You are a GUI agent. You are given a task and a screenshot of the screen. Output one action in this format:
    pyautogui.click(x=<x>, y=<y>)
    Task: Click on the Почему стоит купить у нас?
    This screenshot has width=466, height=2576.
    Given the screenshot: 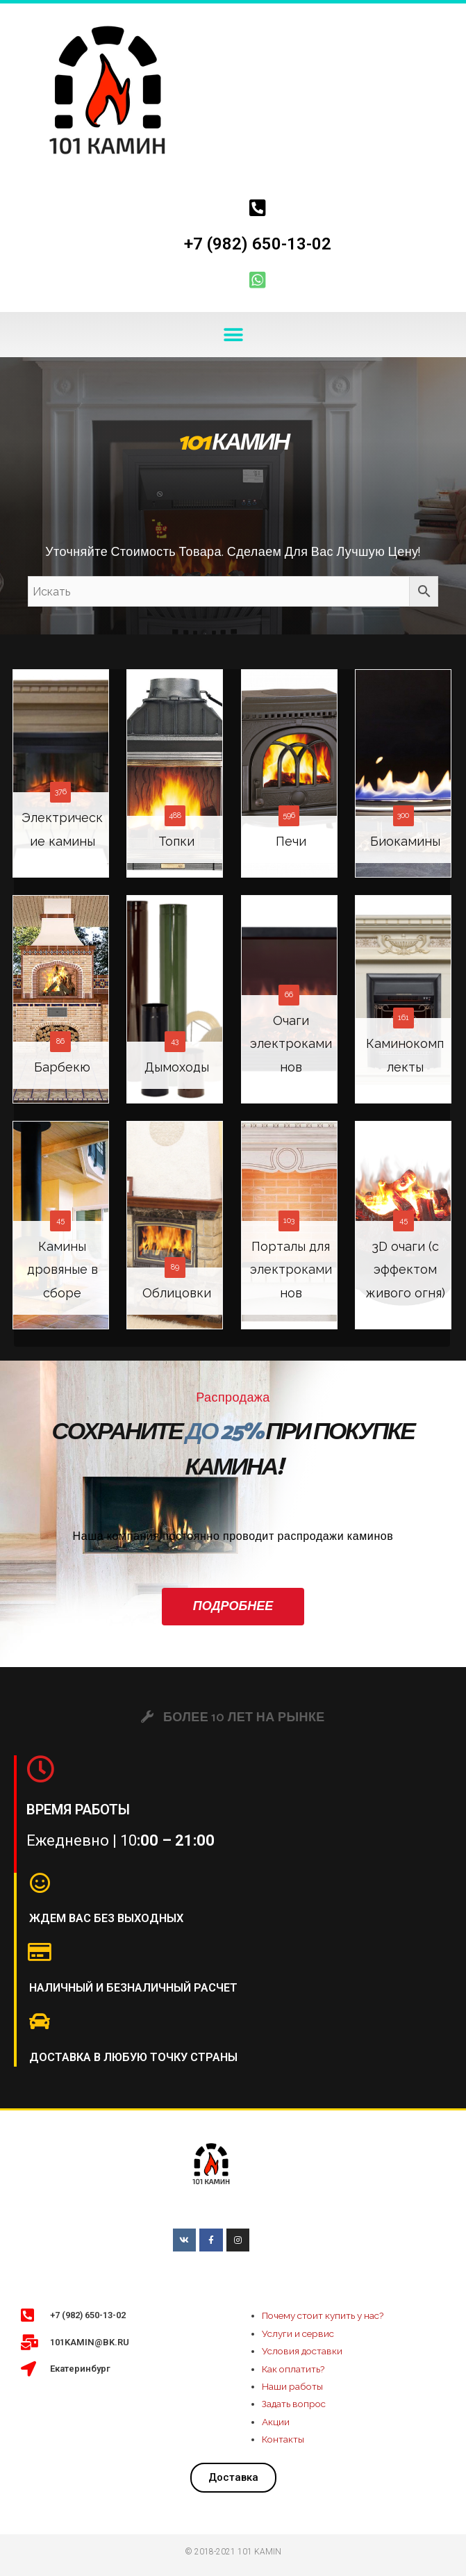 What is the action you would take?
    pyautogui.click(x=323, y=2315)
    